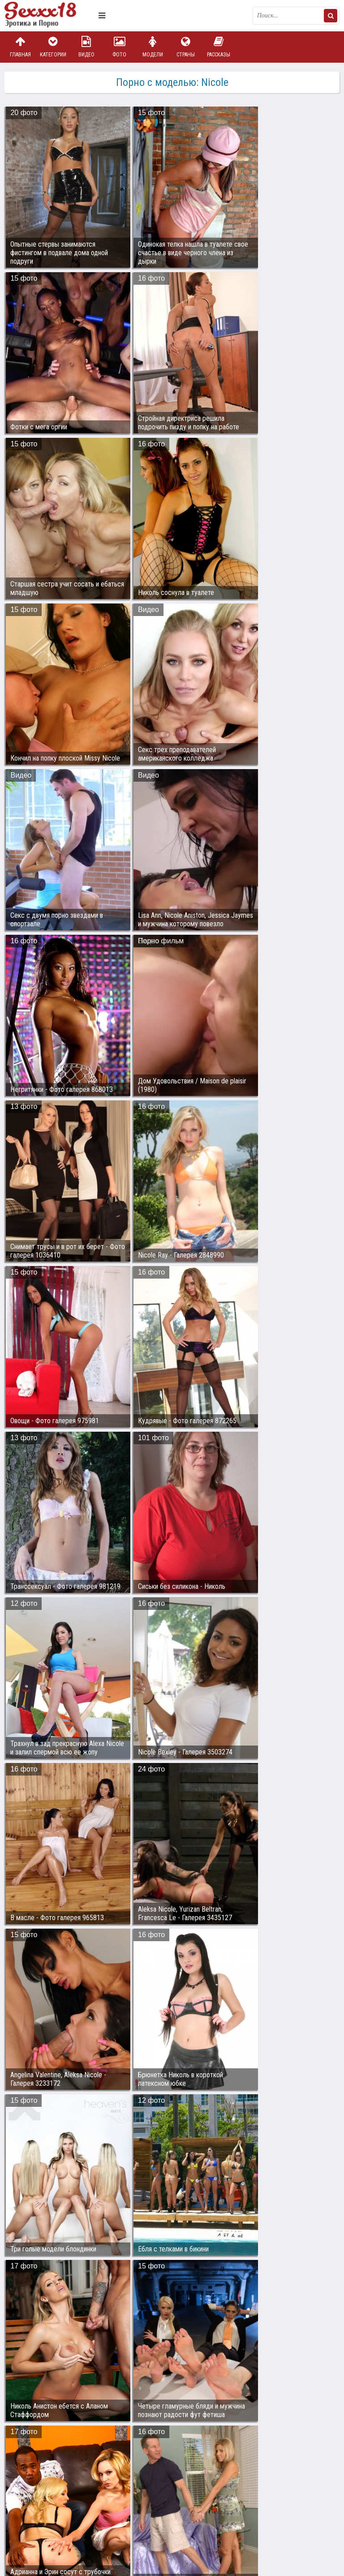 This screenshot has width=344, height=2576. Describe the element at coordinates (58, 2506) in the screenshot. I see `Связаться с администрацией / Abuse` at that location.